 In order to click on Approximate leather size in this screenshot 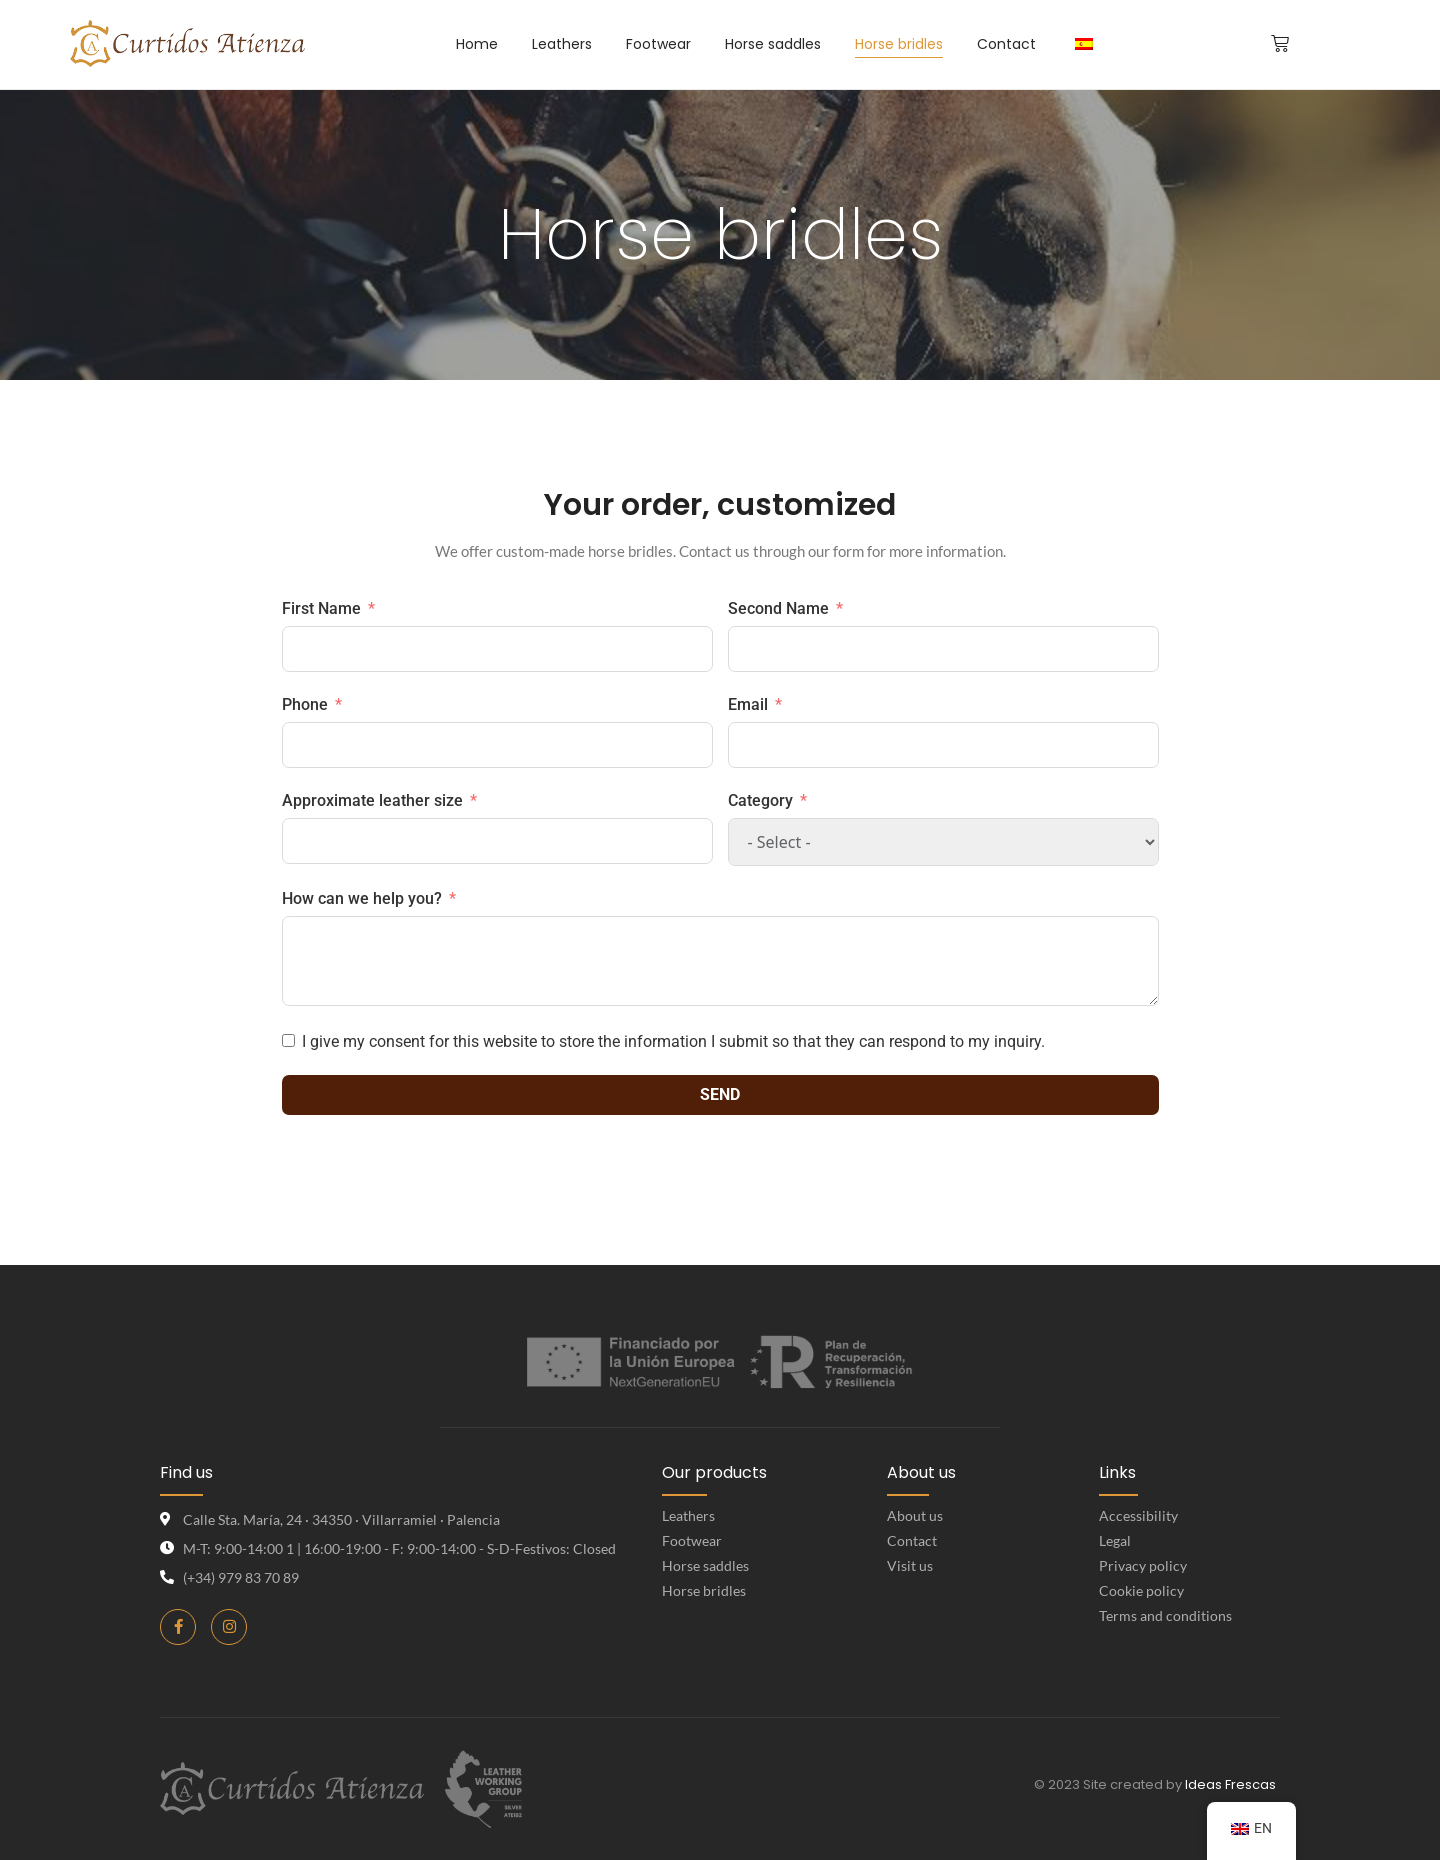, I will do `click(372, 800)`.